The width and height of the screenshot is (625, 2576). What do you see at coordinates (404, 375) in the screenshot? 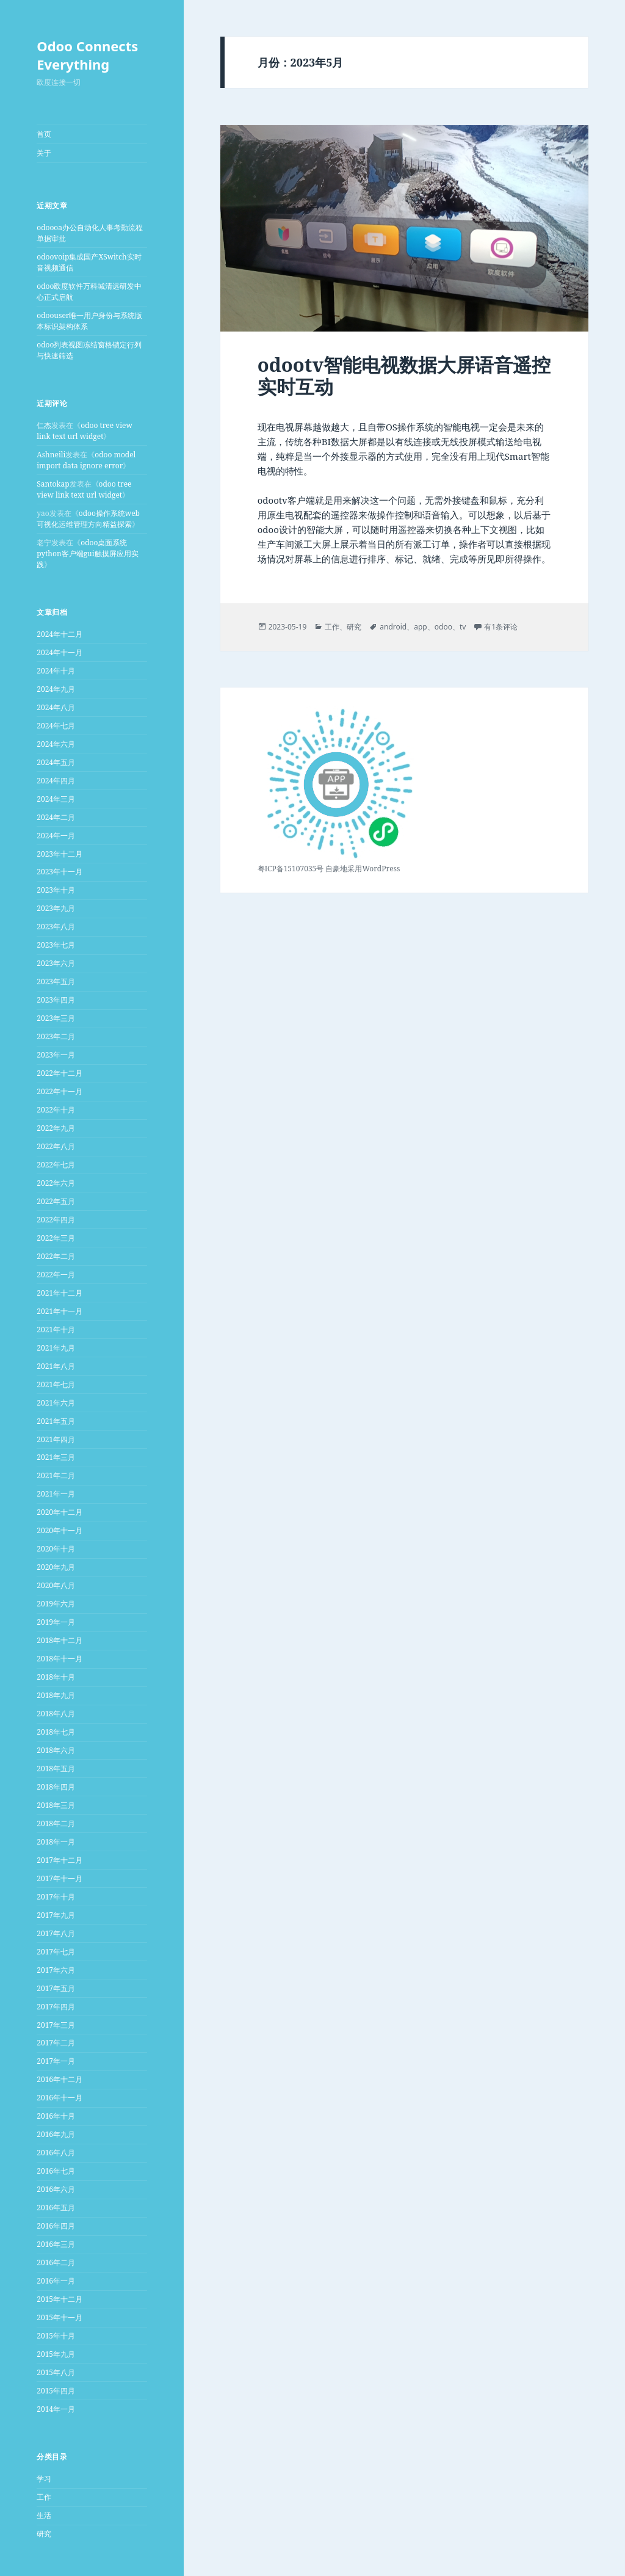
I see `odootv智能电视数据大屏语音遥控实时互动` at bounding box center [404, 375].